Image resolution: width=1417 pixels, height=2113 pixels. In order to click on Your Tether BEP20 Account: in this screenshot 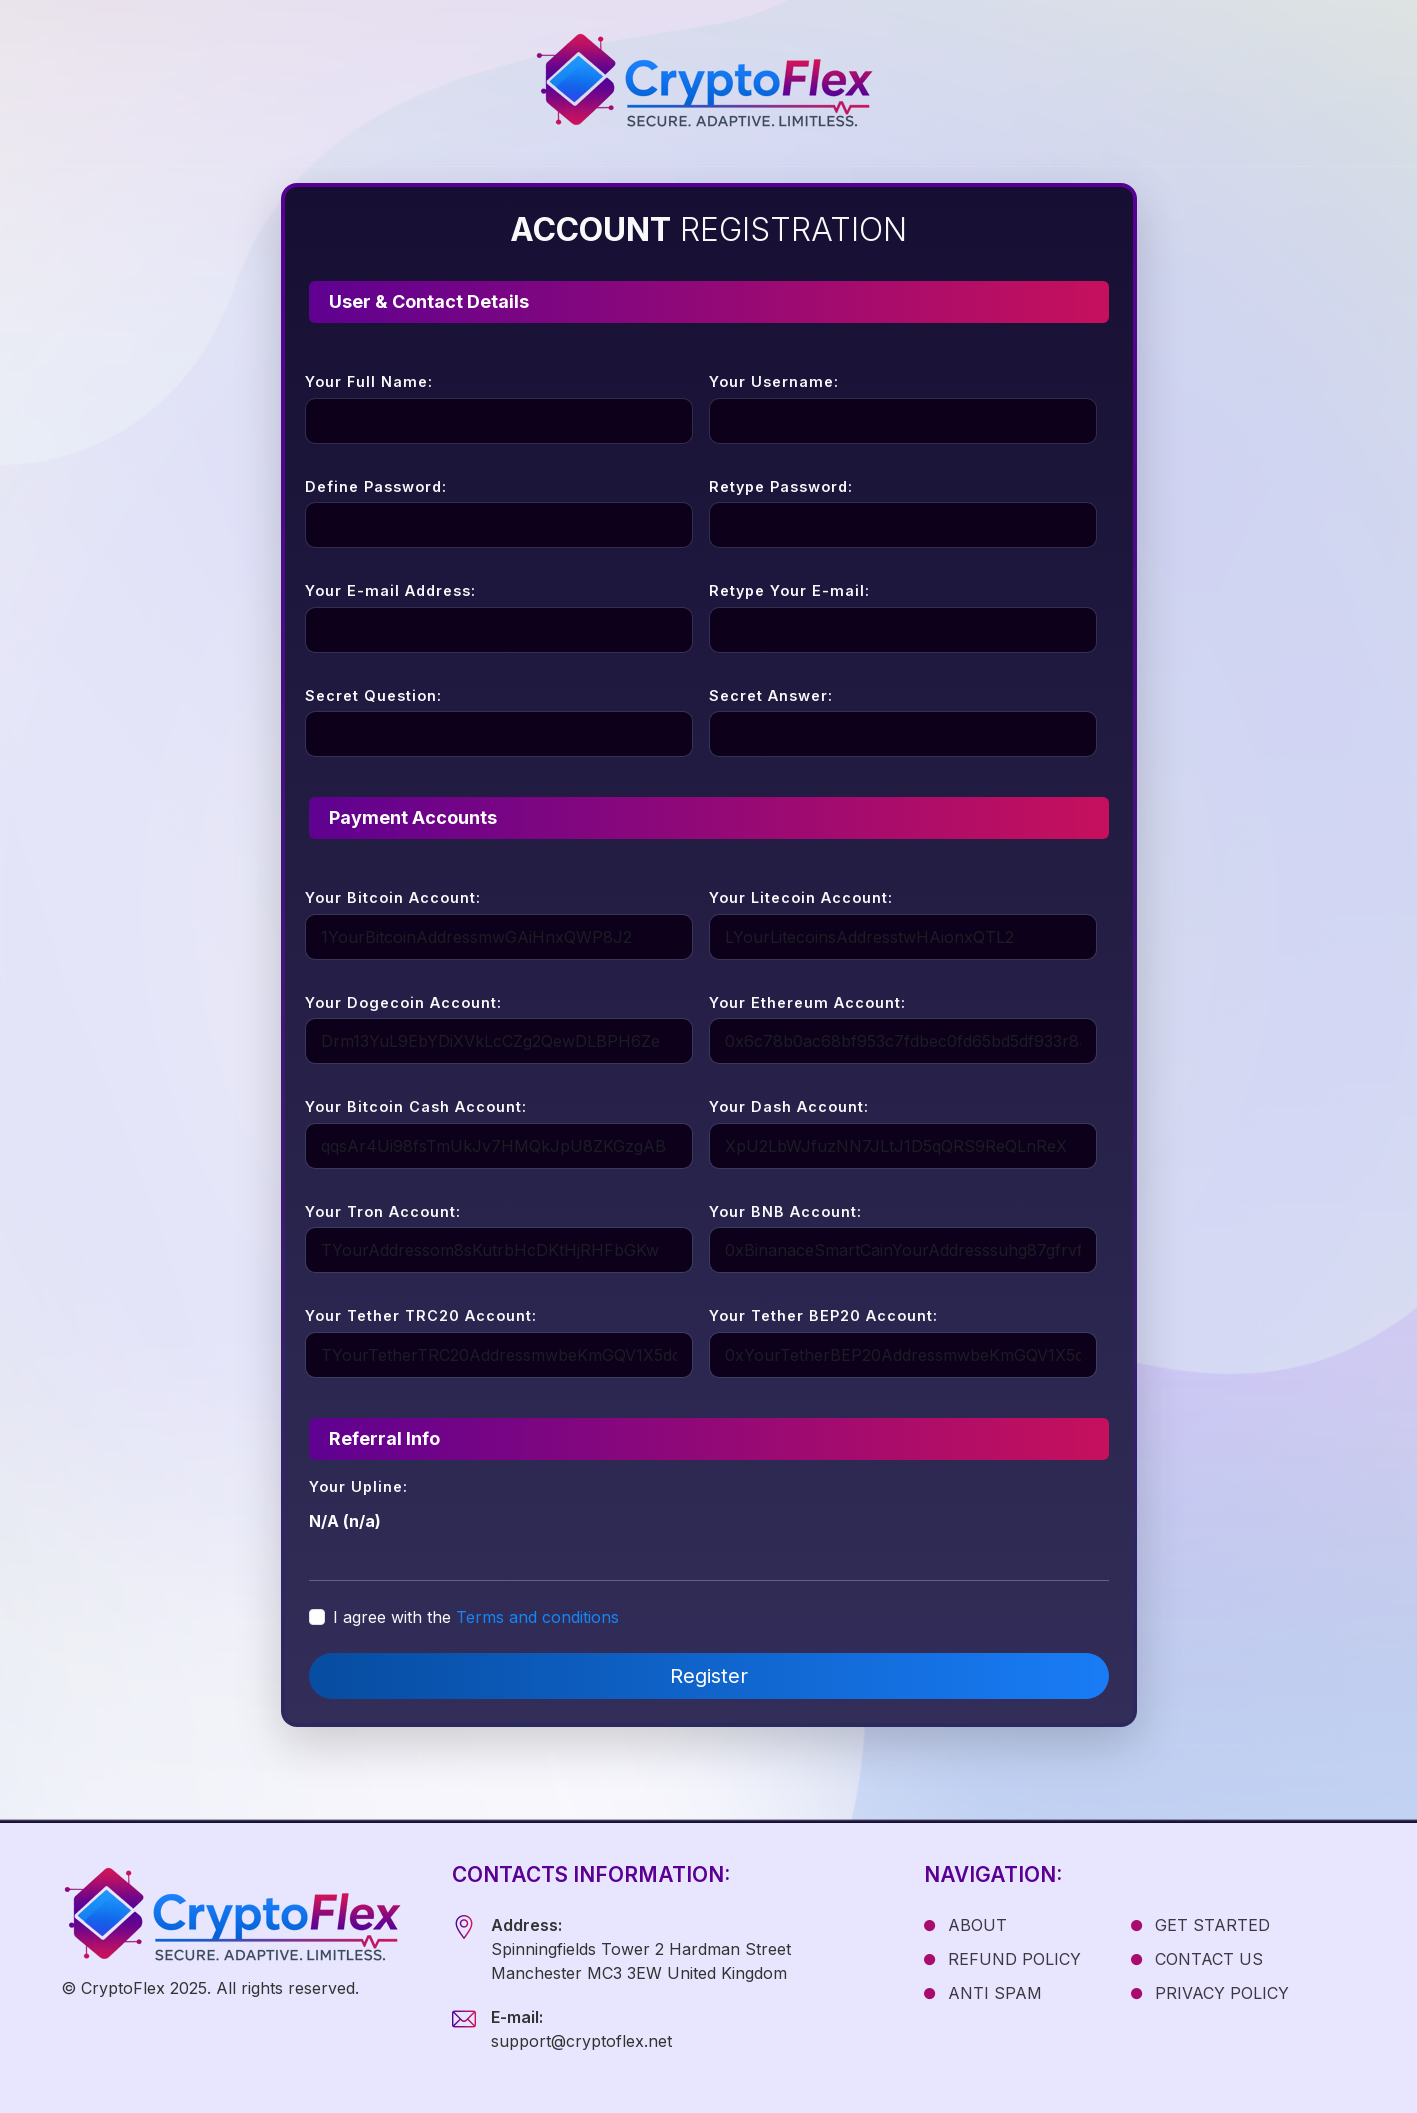, I will do `click(823, 1315)`.